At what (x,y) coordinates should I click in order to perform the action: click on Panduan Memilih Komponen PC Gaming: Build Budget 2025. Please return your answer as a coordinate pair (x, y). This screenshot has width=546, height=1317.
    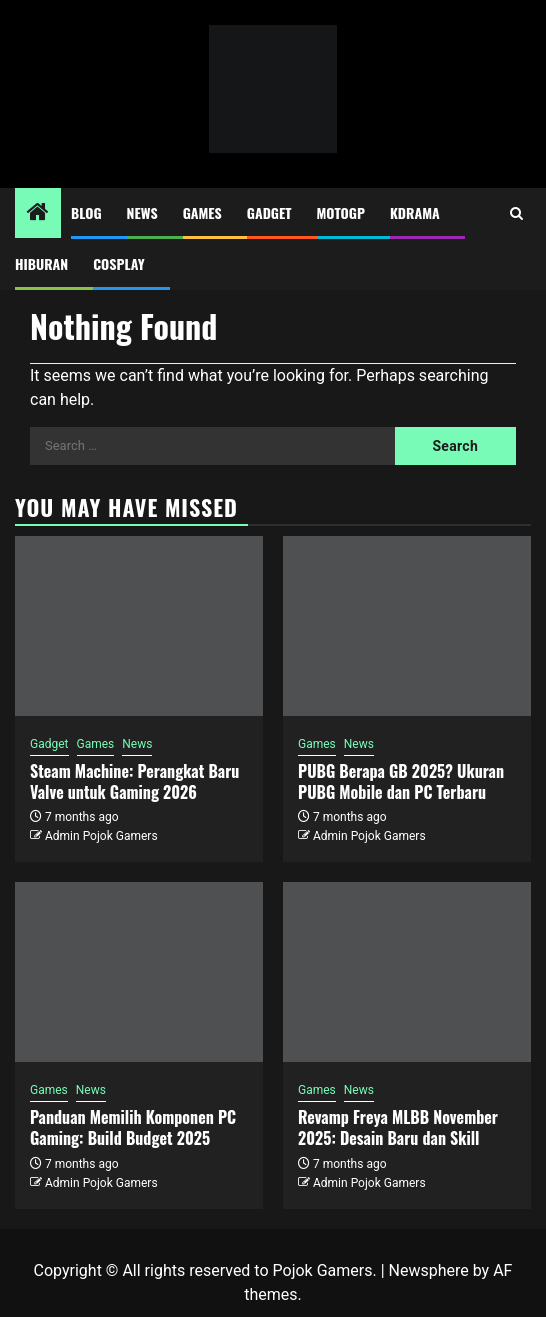
    Looking at the image, I should click on (133, 1127).